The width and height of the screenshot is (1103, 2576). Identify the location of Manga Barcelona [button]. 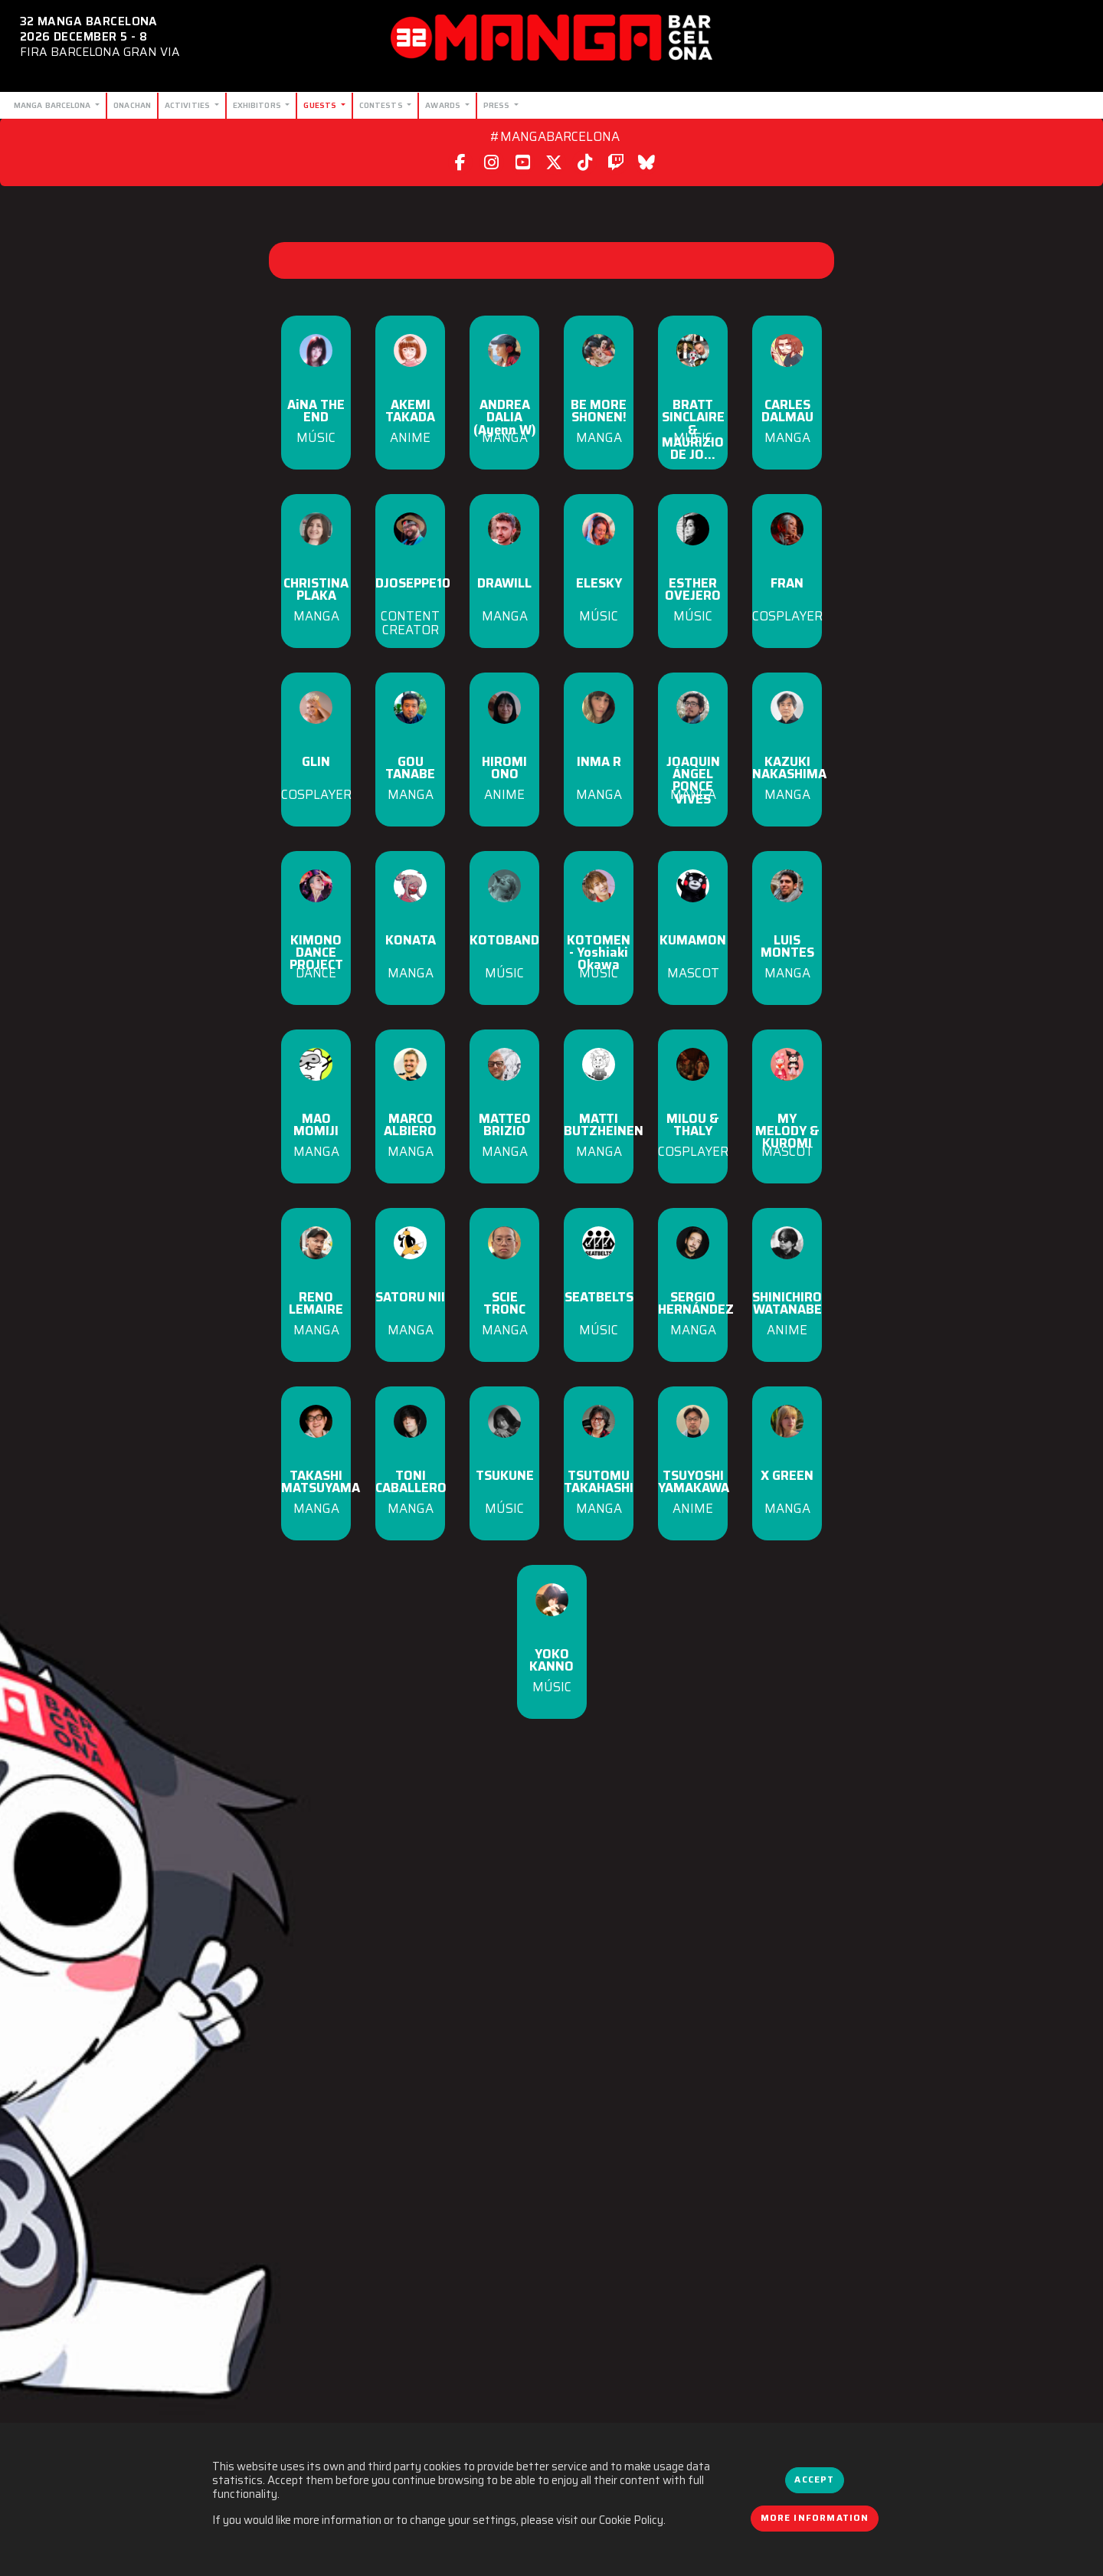
(53, 105).